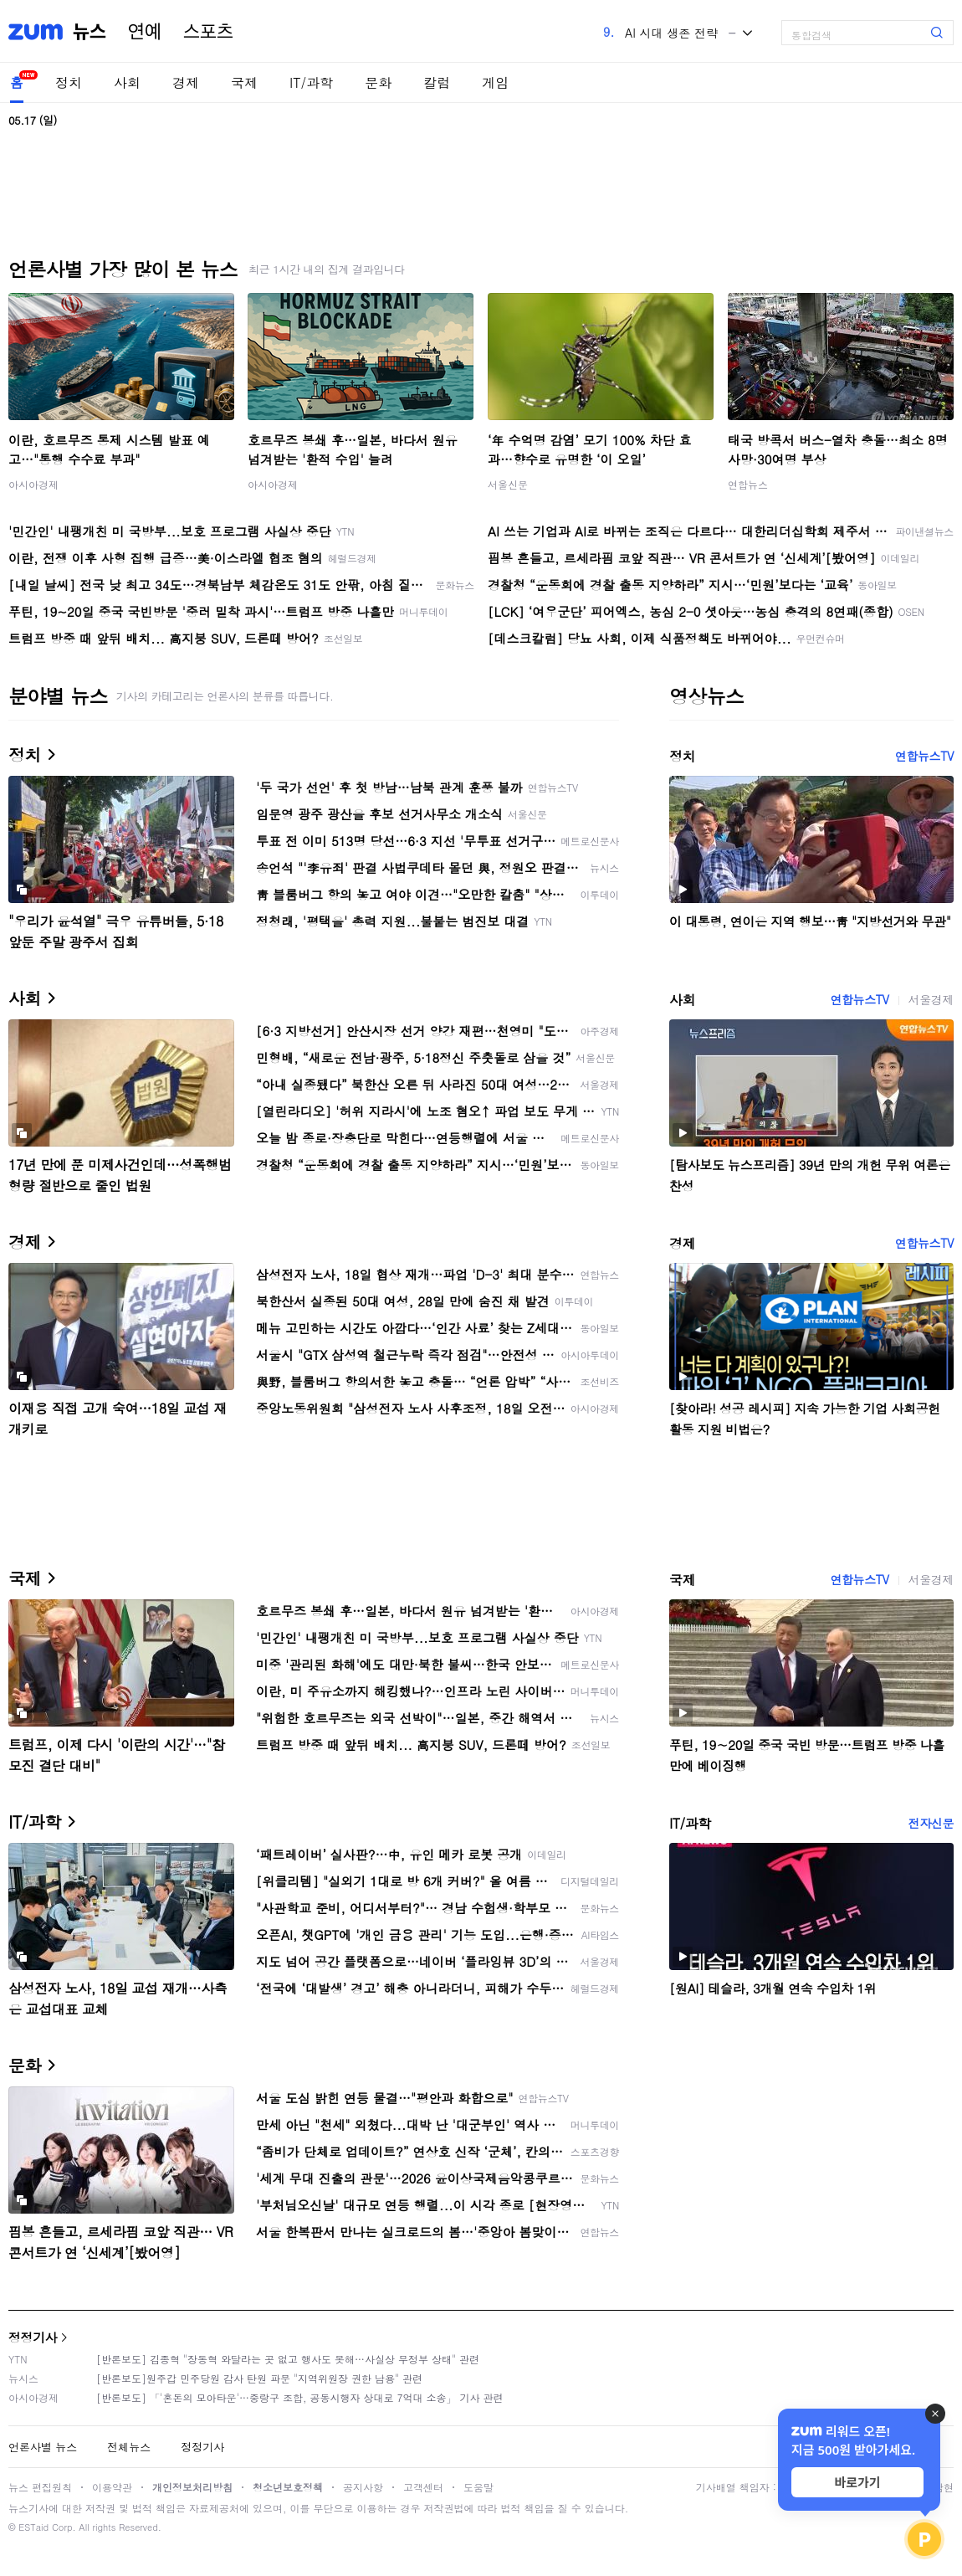  Describe the element at coordinates (112, 2487) in the screenshot. I see `이용약관` at that location.